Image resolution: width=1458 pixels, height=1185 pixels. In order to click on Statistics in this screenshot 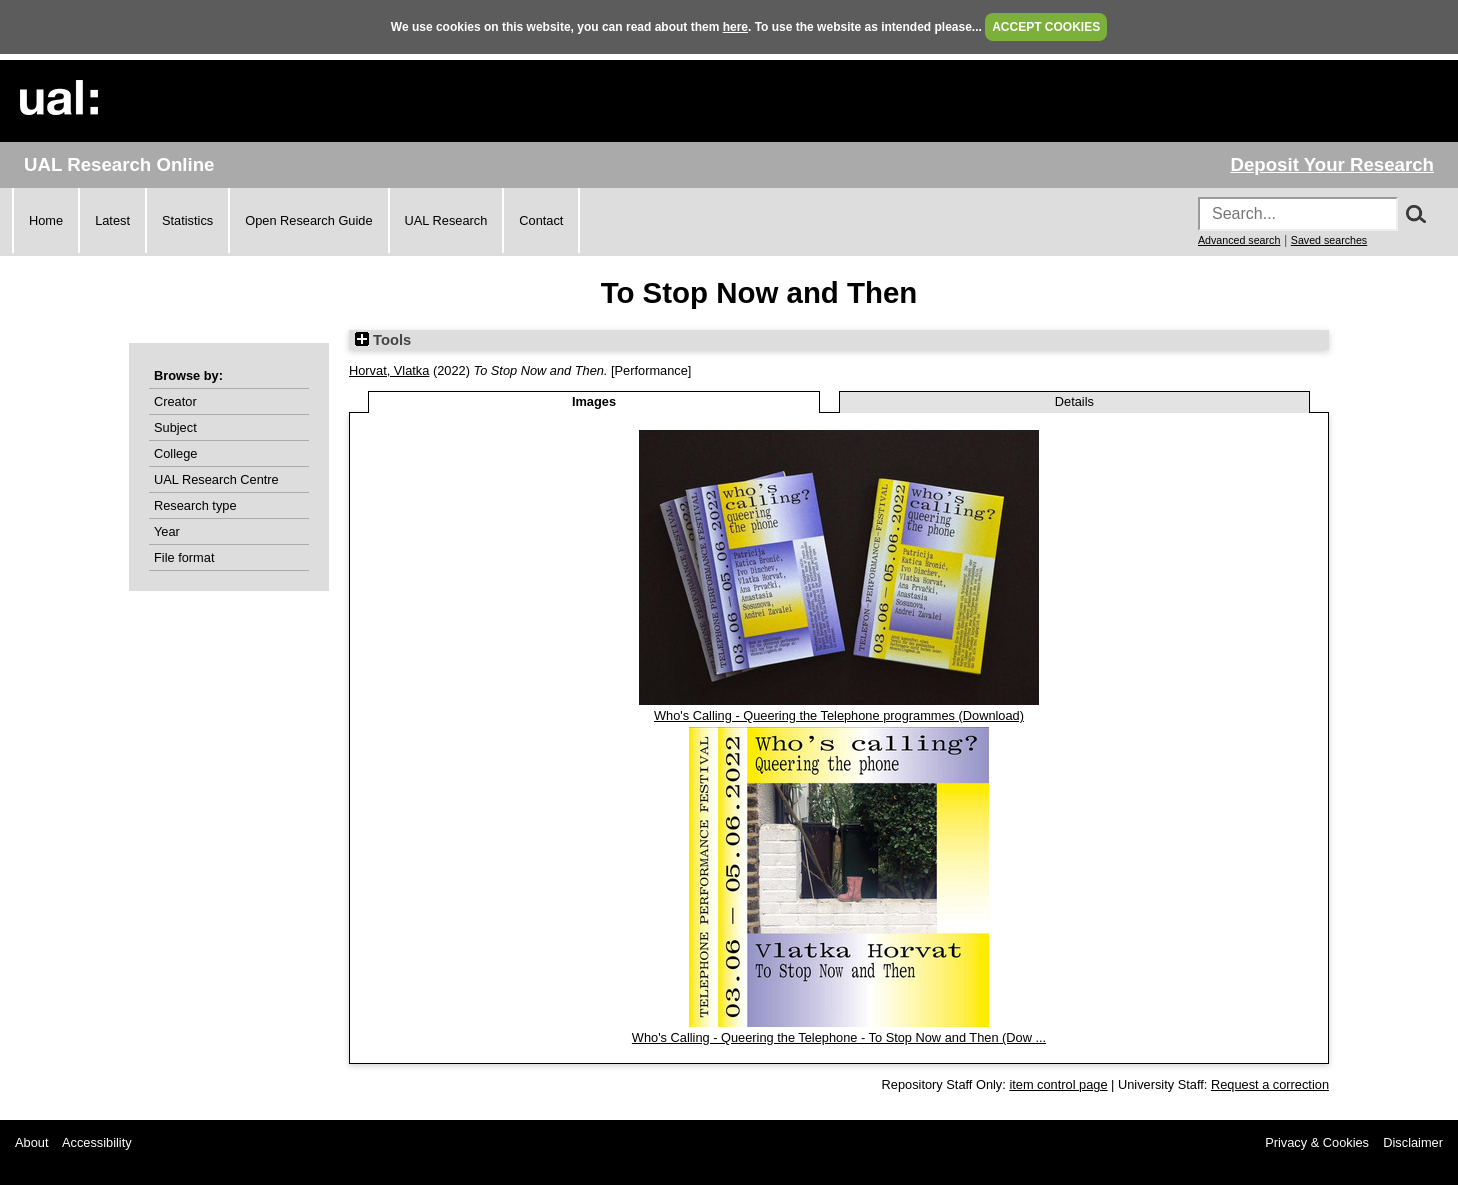, I will do `click(187, 220)`.